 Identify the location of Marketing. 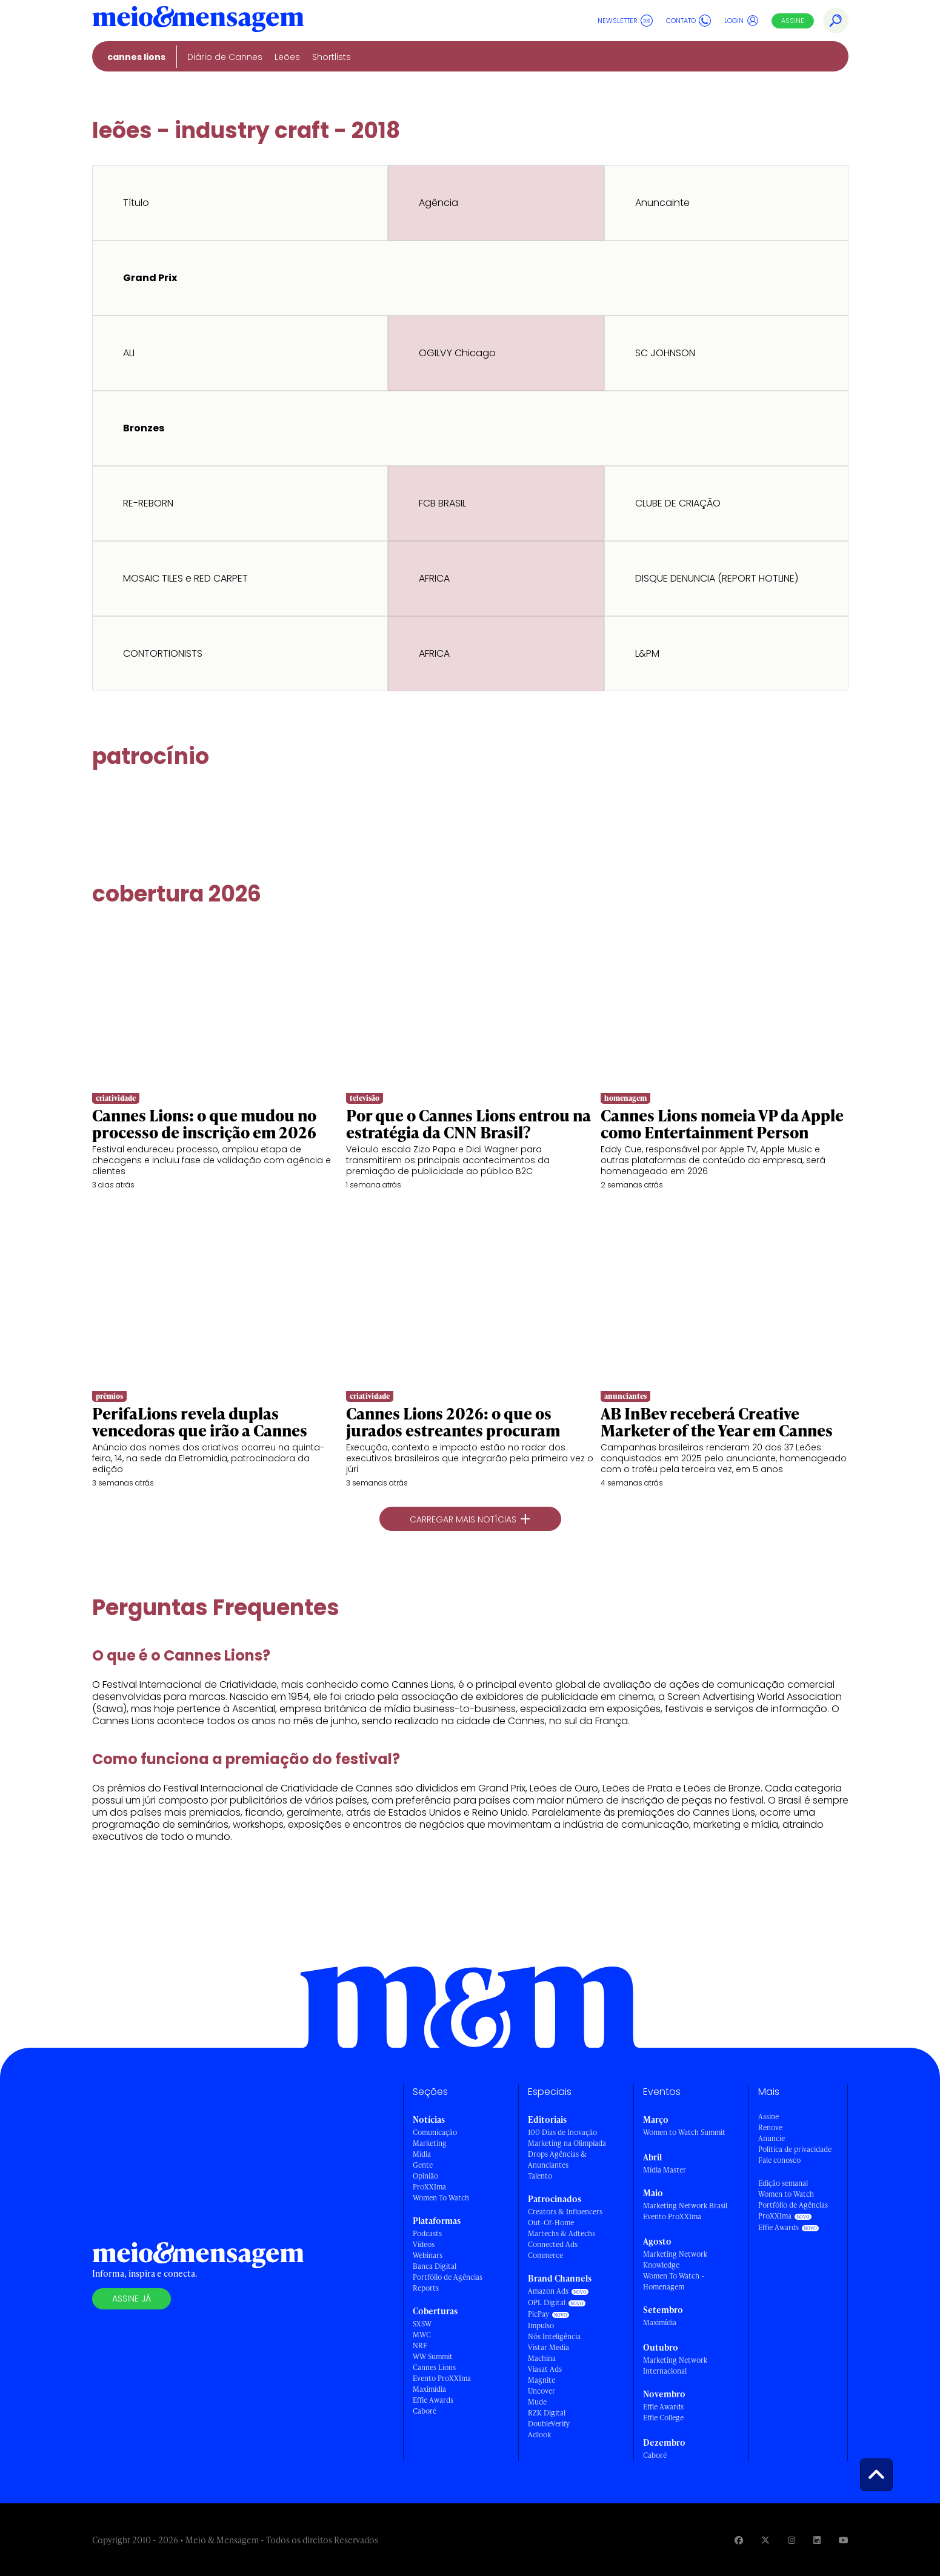
(430, 2143).